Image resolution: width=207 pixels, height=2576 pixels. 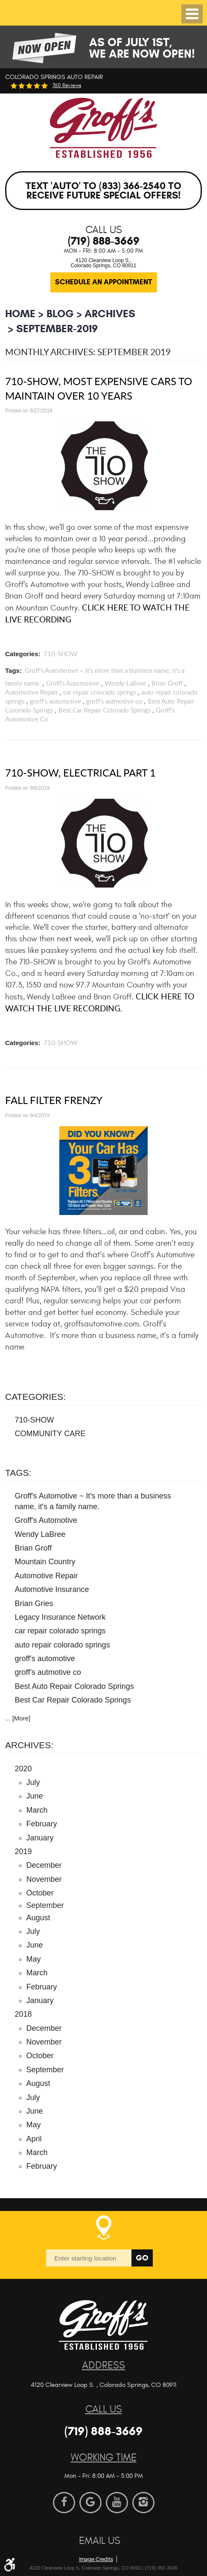 What do you see at coordinates (37, 1810) in the screenshot?
I see `March` at bounding box center [37, 1810].